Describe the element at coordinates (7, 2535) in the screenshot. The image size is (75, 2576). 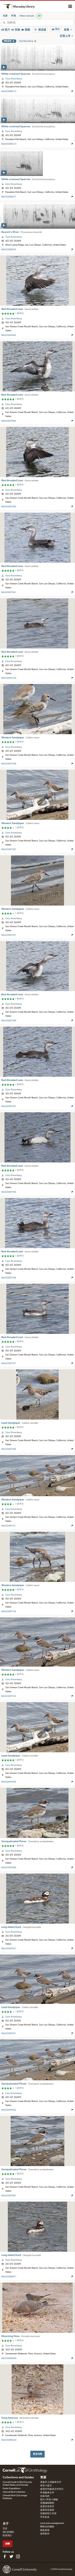
I see `联系我们` at that location.